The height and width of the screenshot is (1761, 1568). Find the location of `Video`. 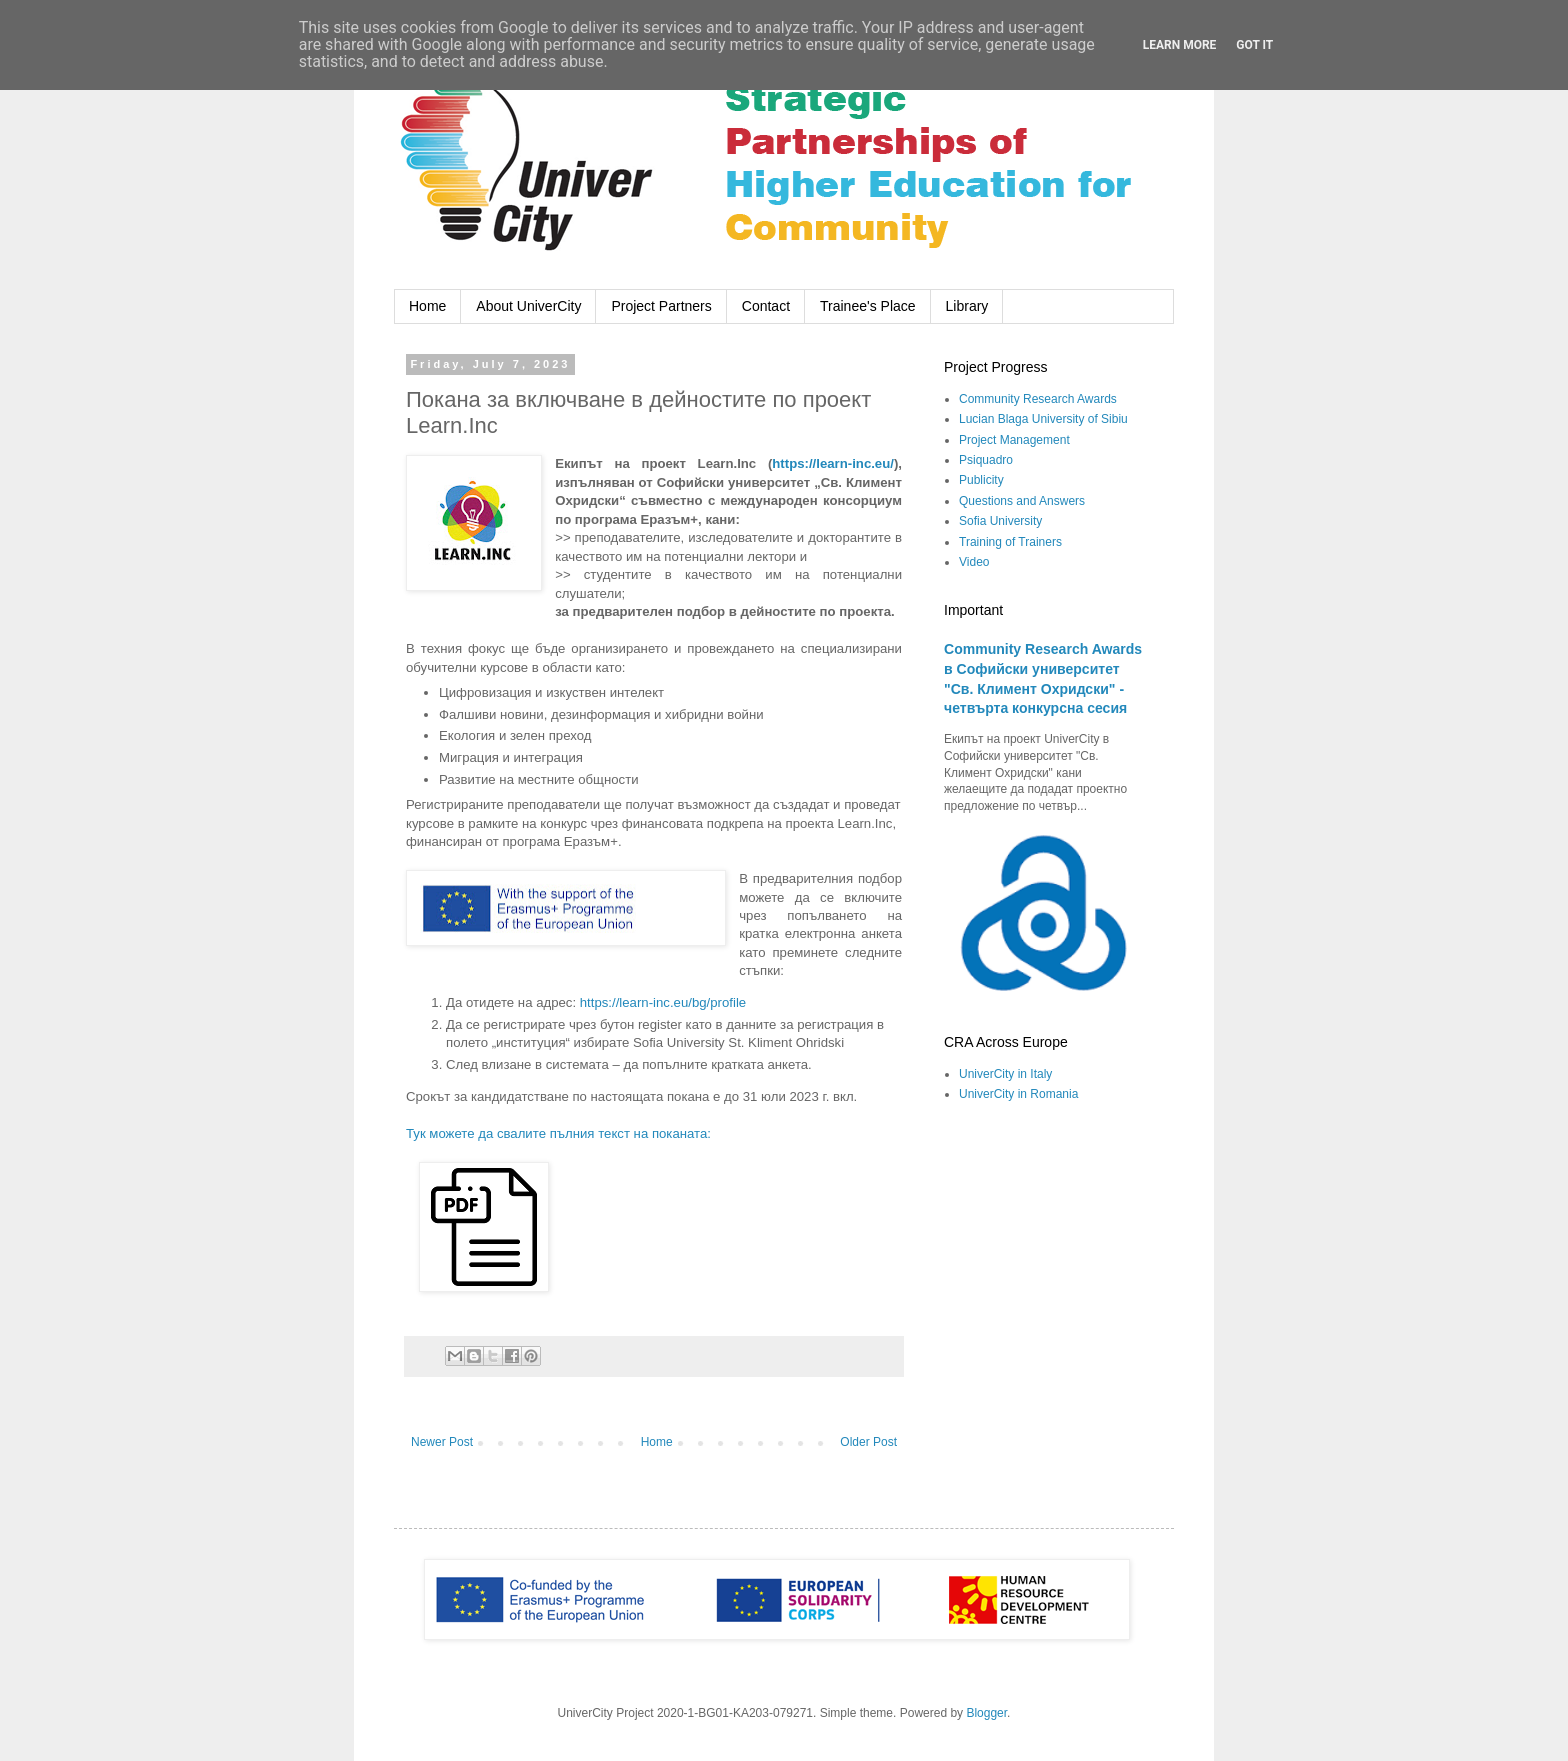

Video is located at coordinates (974, 562).